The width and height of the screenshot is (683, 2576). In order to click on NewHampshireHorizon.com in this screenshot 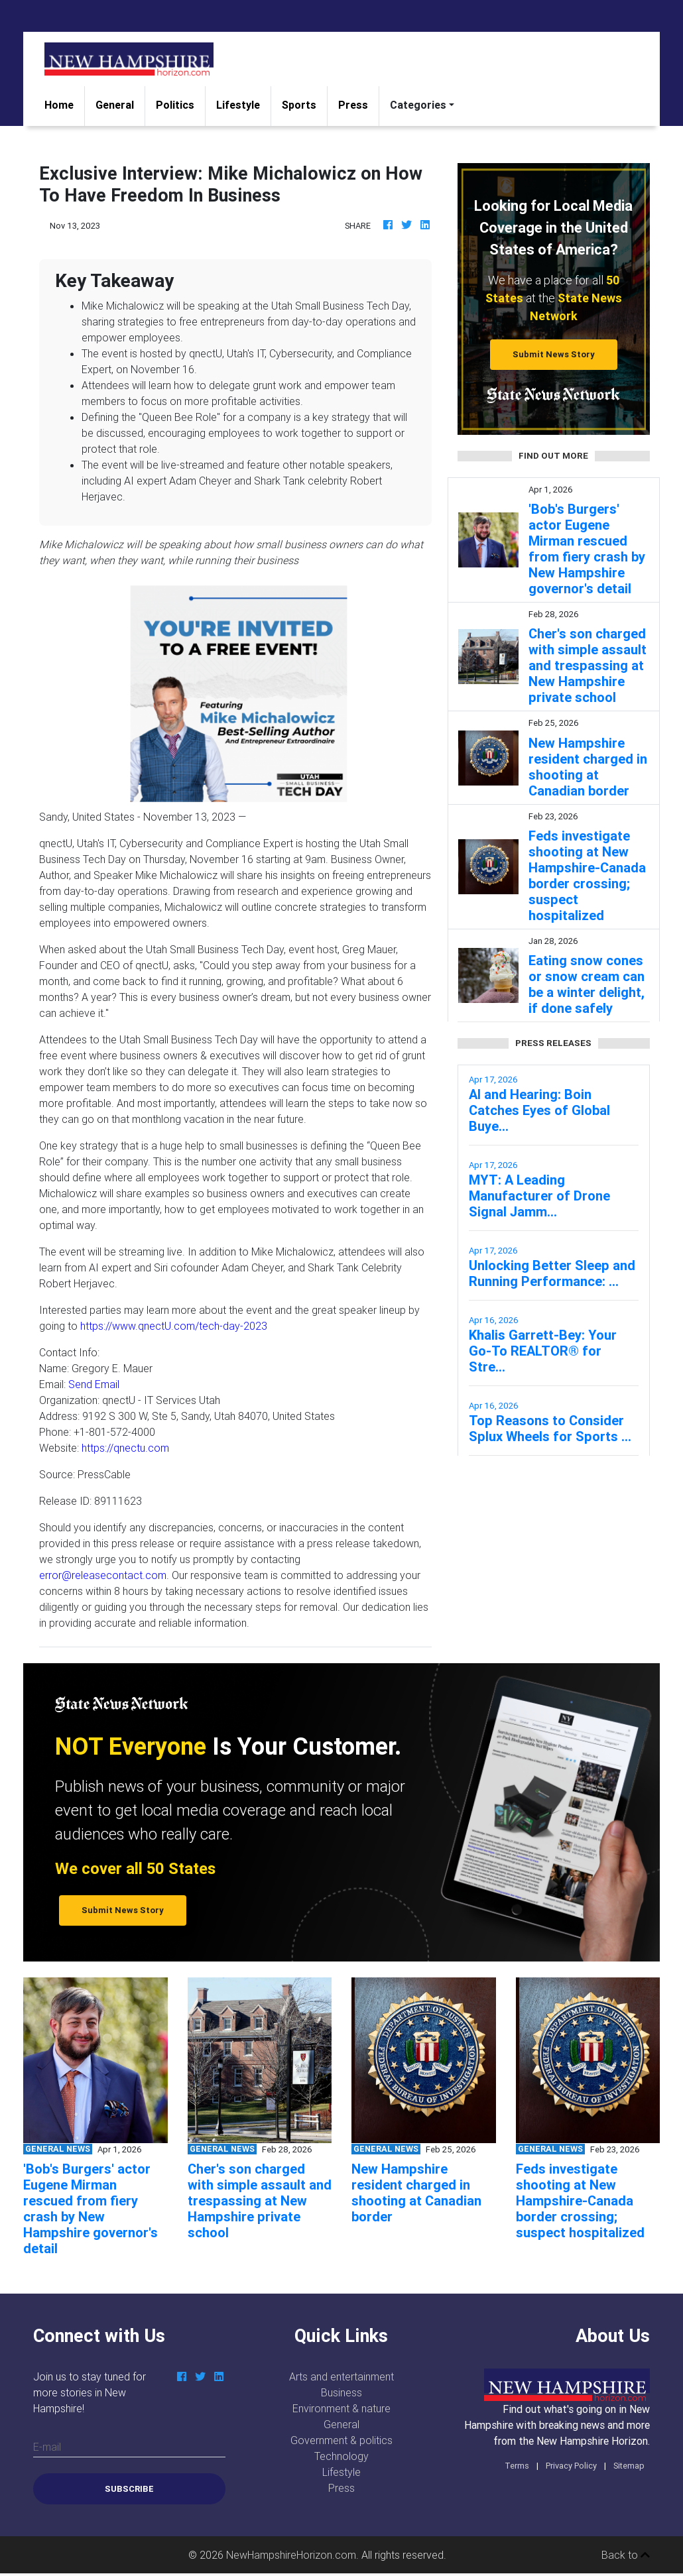, I will do `click(291, 2554)`.